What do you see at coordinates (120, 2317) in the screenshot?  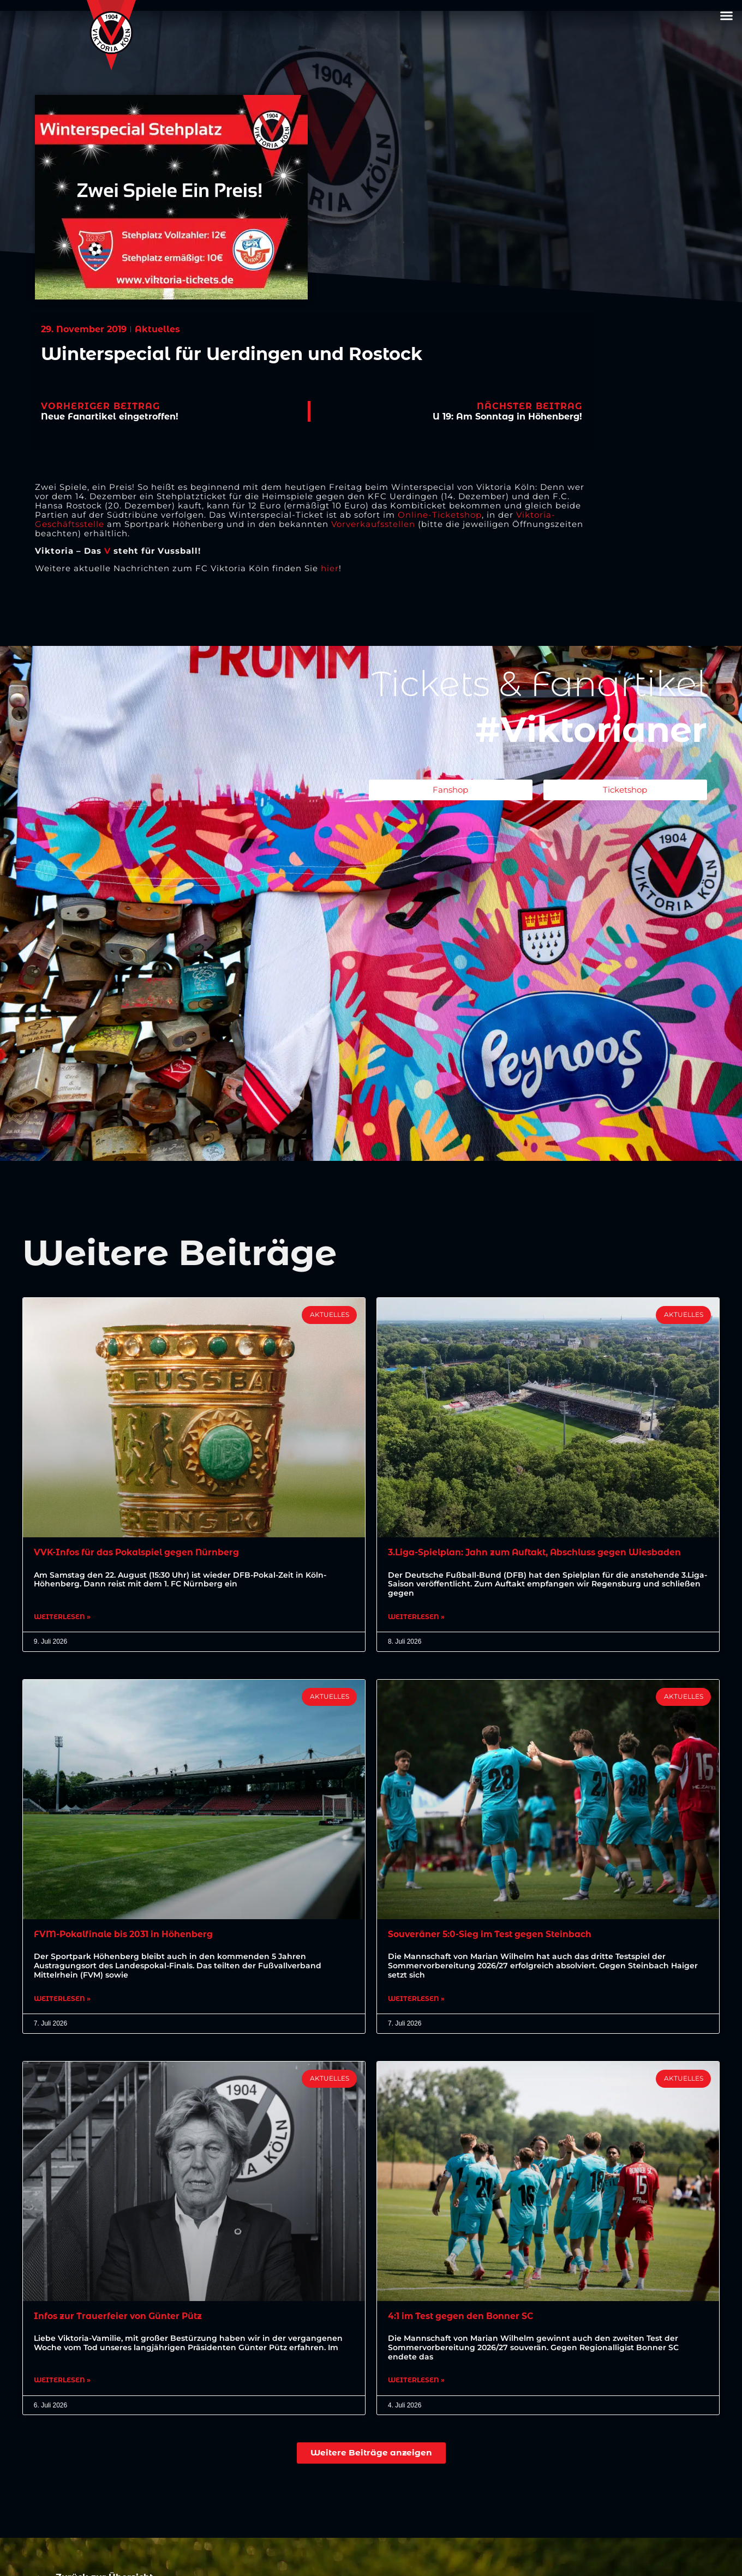 I see `Infos zur Trauerfeier von Günter Pütz` at bounding box center [120, 2317].